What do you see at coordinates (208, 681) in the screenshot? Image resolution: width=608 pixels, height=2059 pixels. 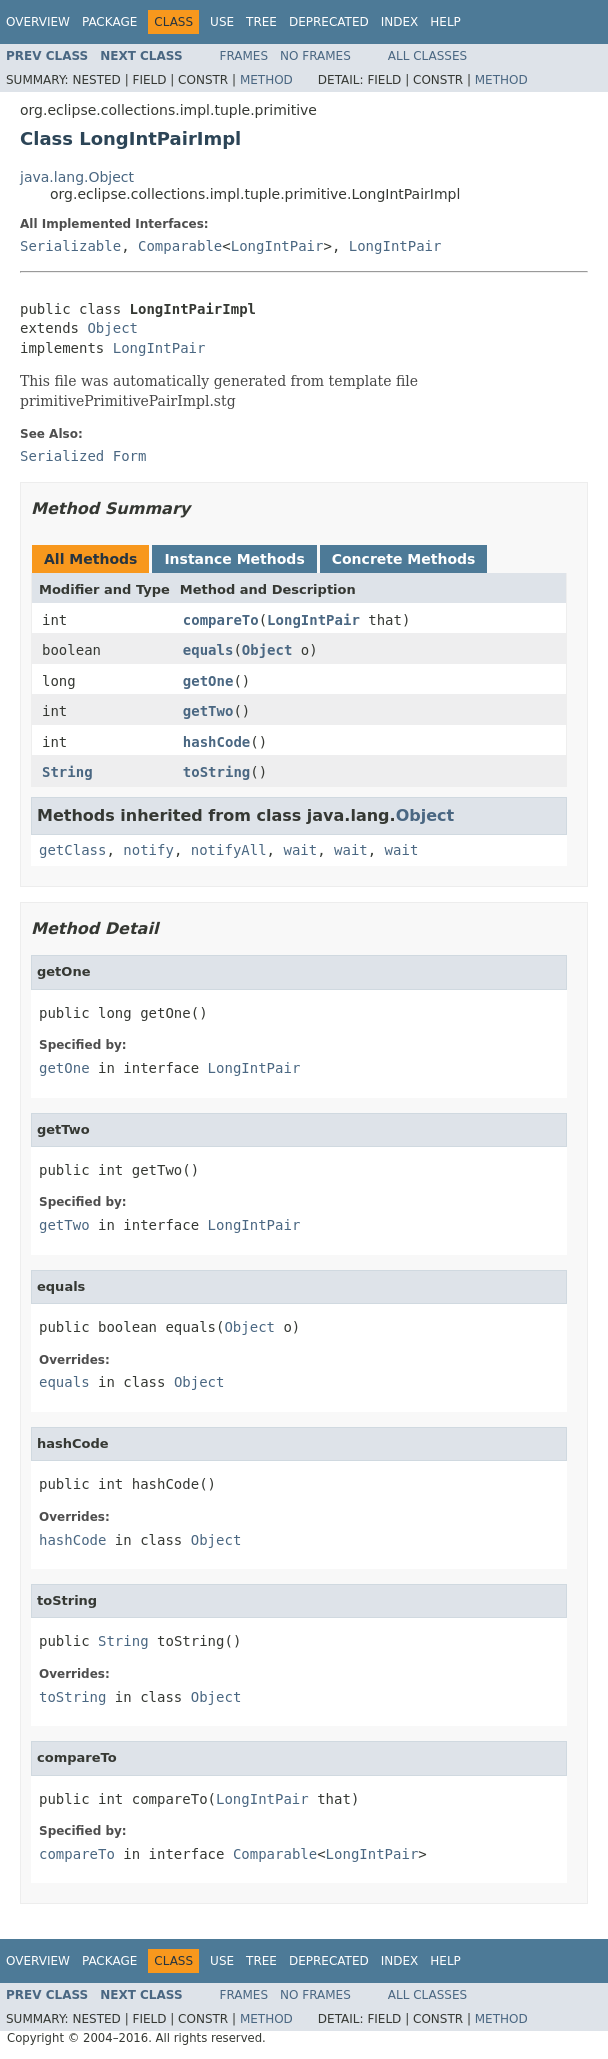 I see `getOne` at bounding box center [208, 681].